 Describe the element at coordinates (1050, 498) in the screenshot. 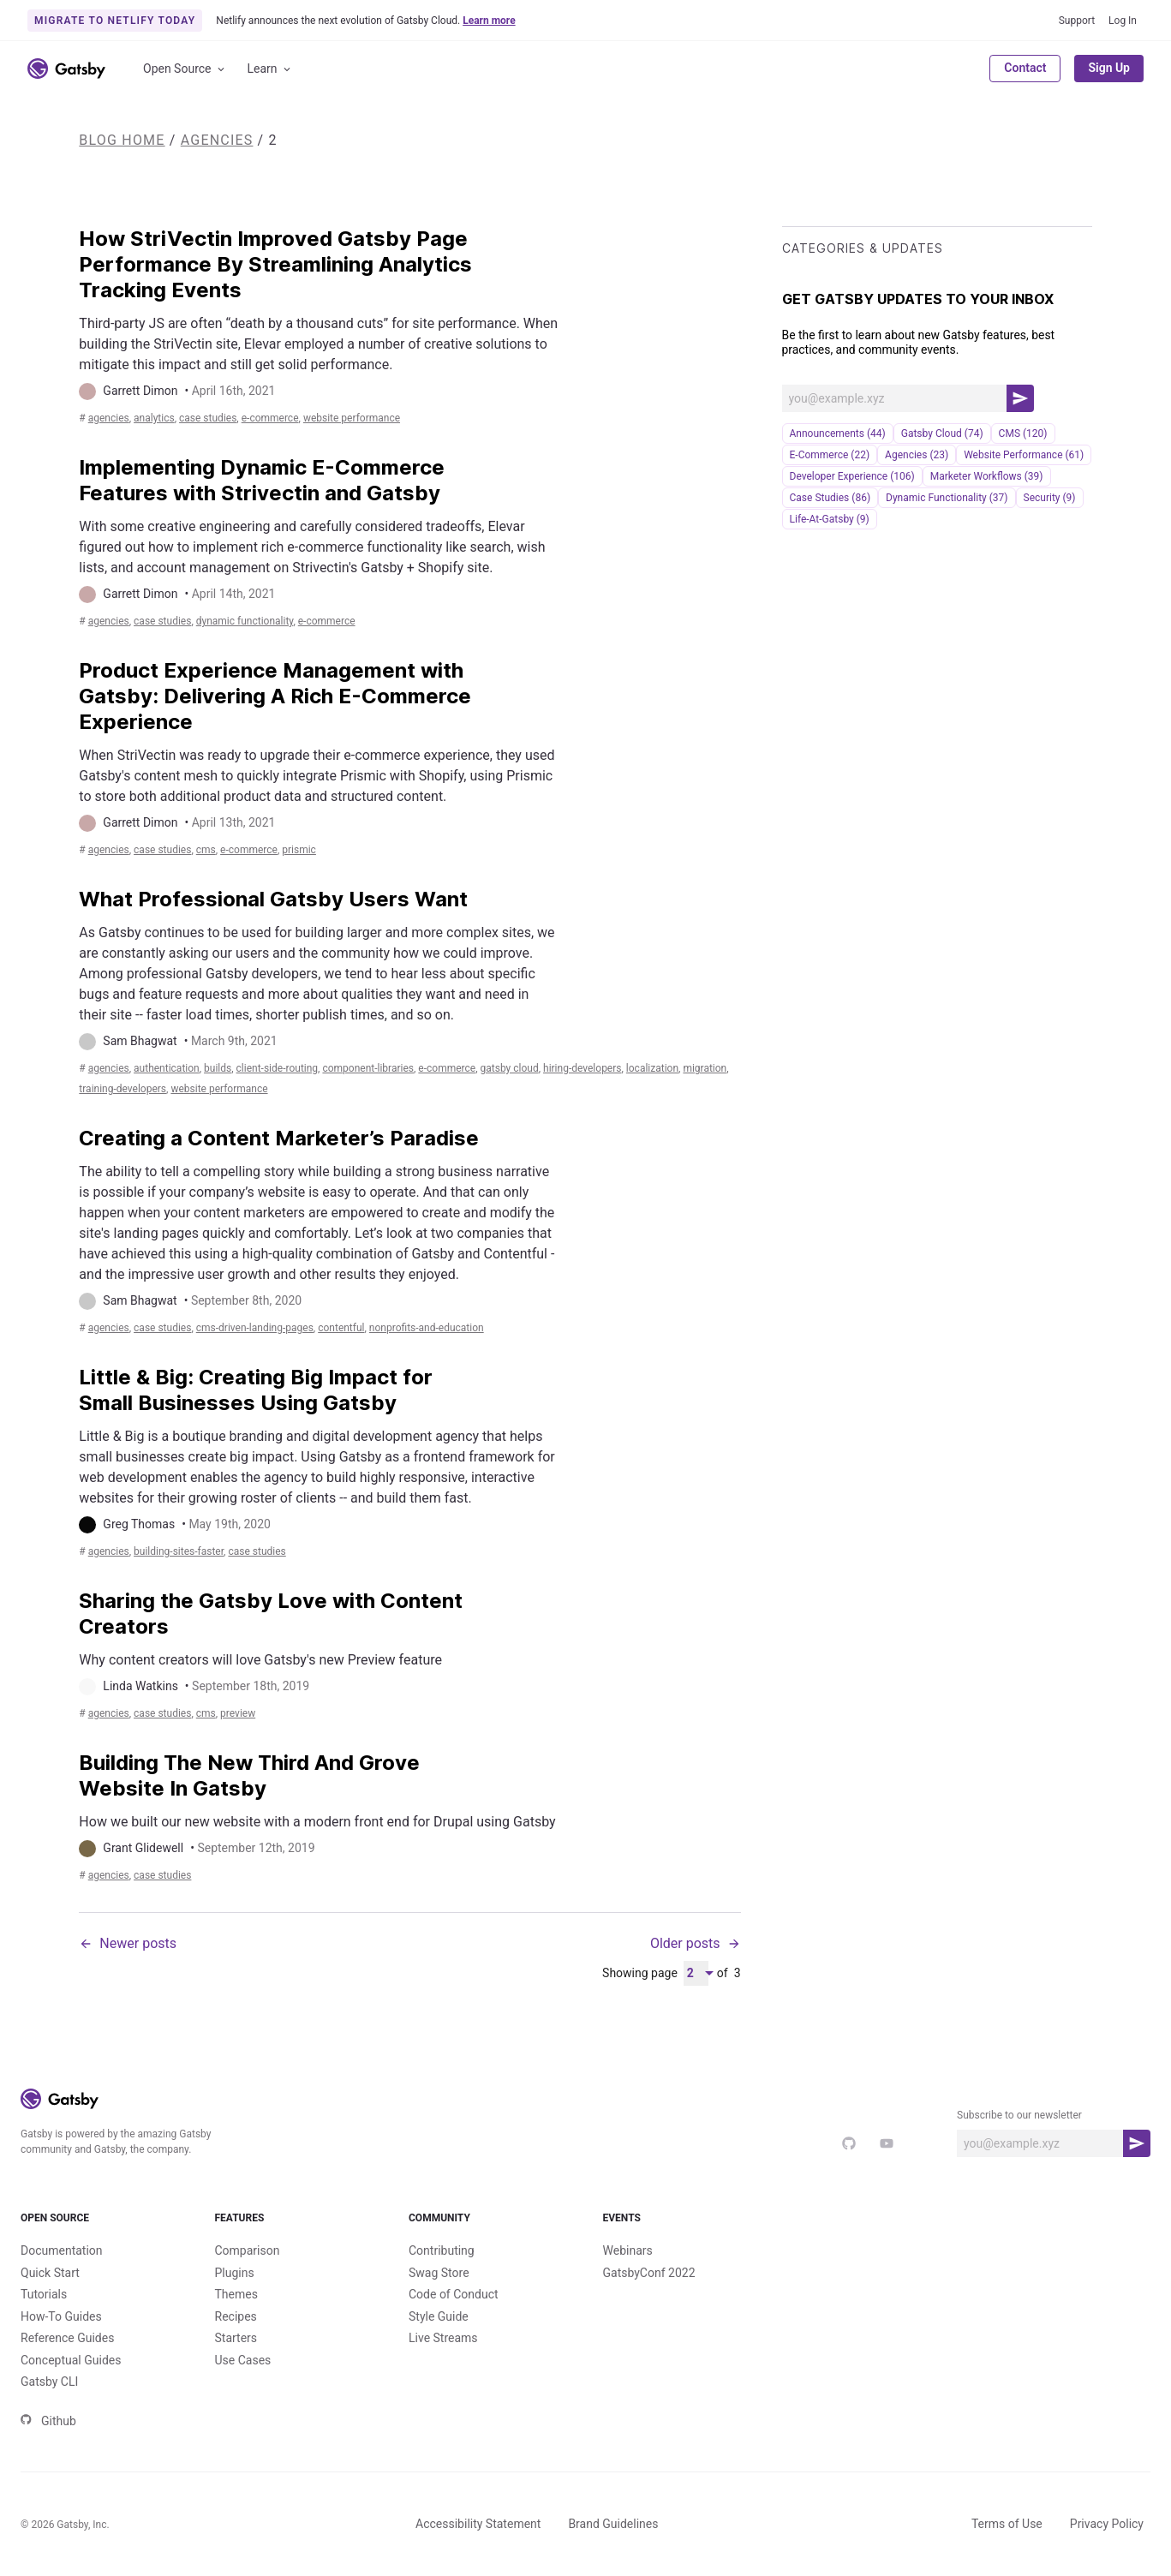

I see `security (9)` at that location.